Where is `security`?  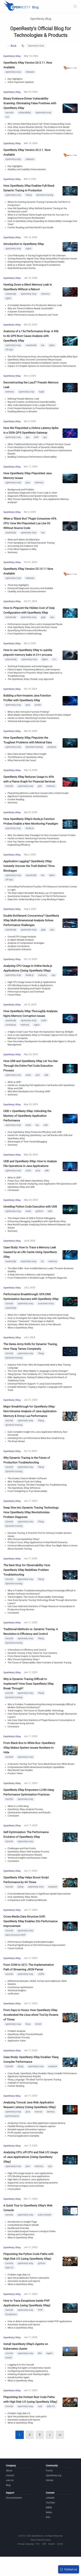
security is located at coordinates (9, 112).